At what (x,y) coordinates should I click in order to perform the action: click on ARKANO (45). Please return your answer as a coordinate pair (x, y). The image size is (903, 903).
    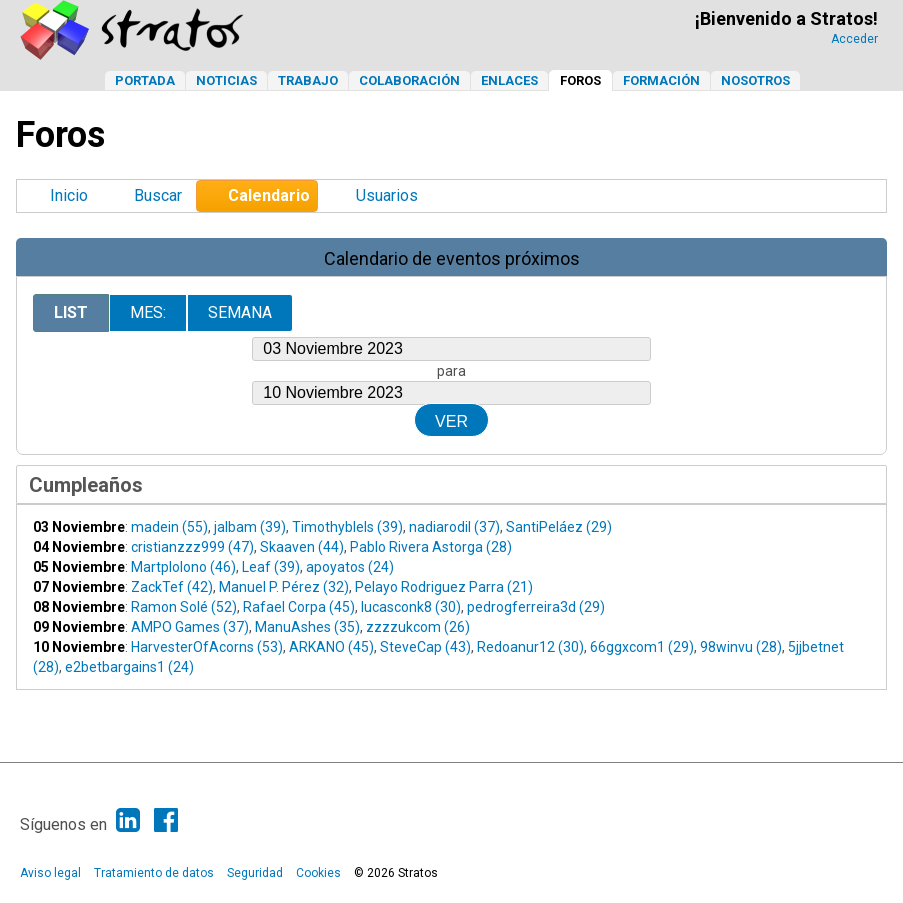
    Looking at the image, I should click on (331, 647).